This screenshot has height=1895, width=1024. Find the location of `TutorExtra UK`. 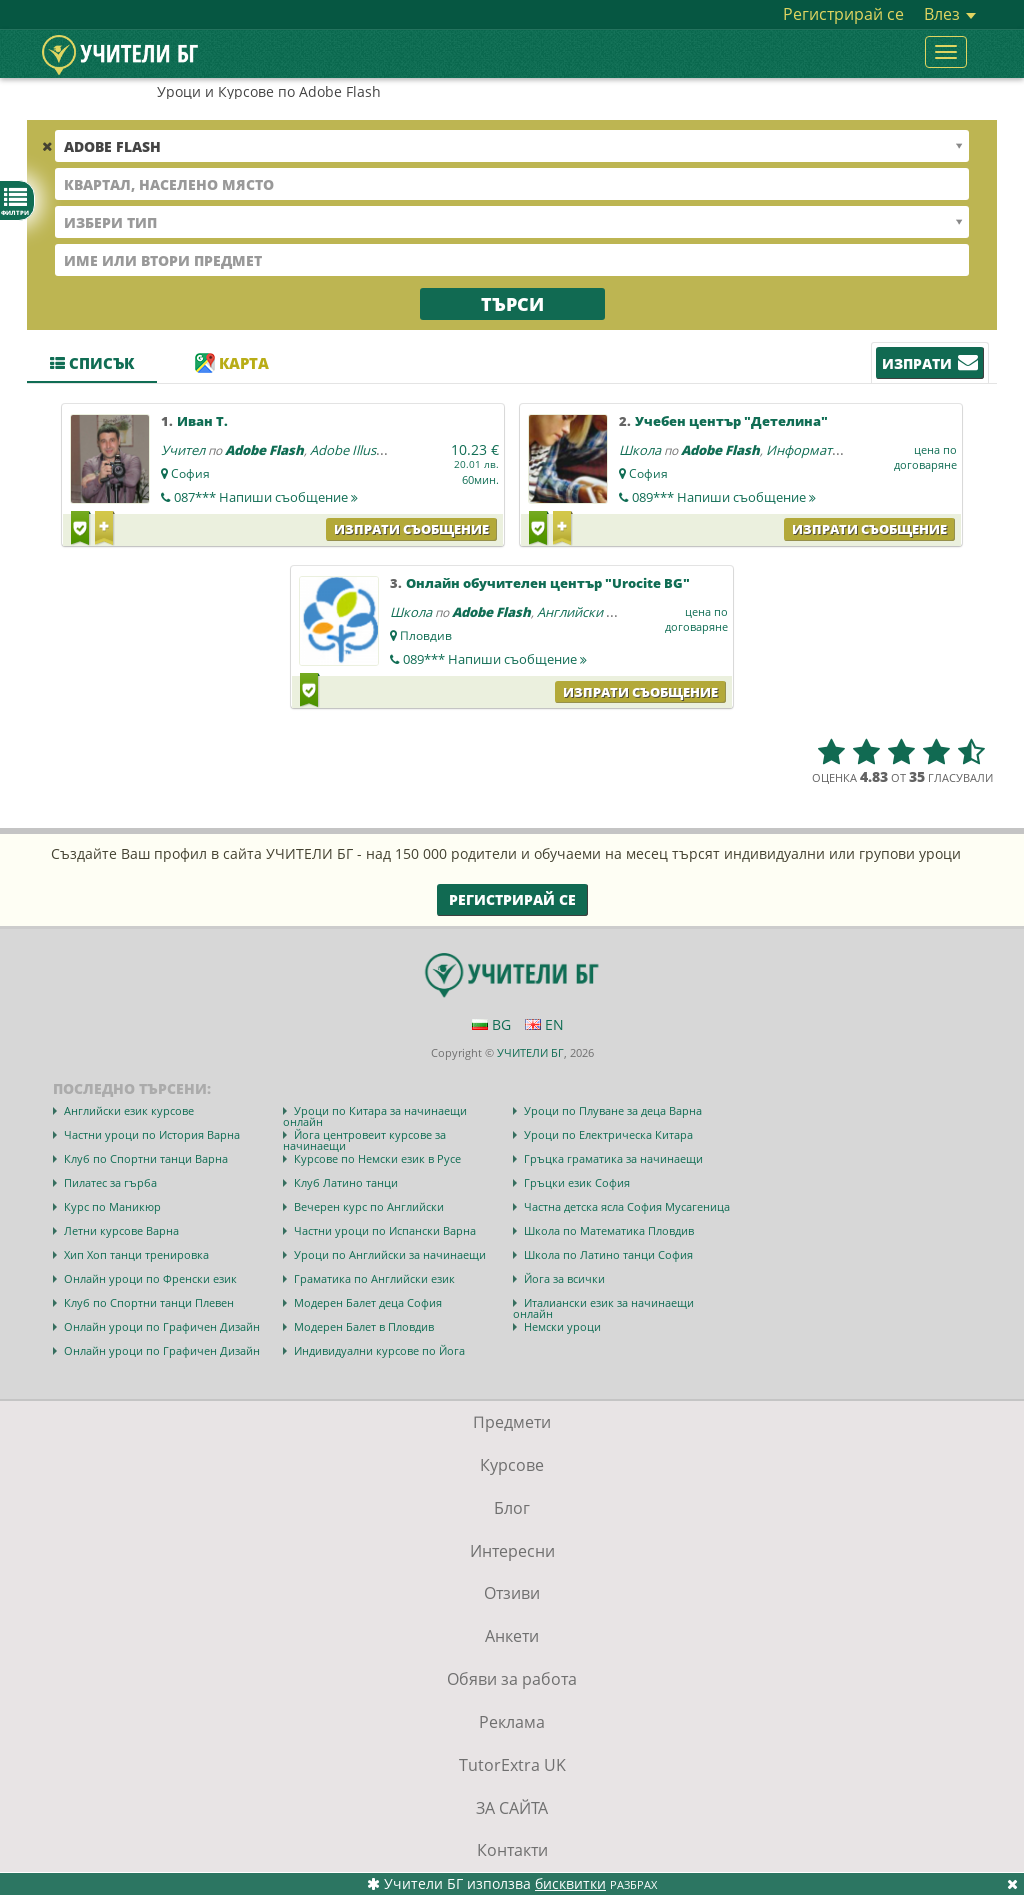

TutorExtra UK is located at coordinates (512, 1765).